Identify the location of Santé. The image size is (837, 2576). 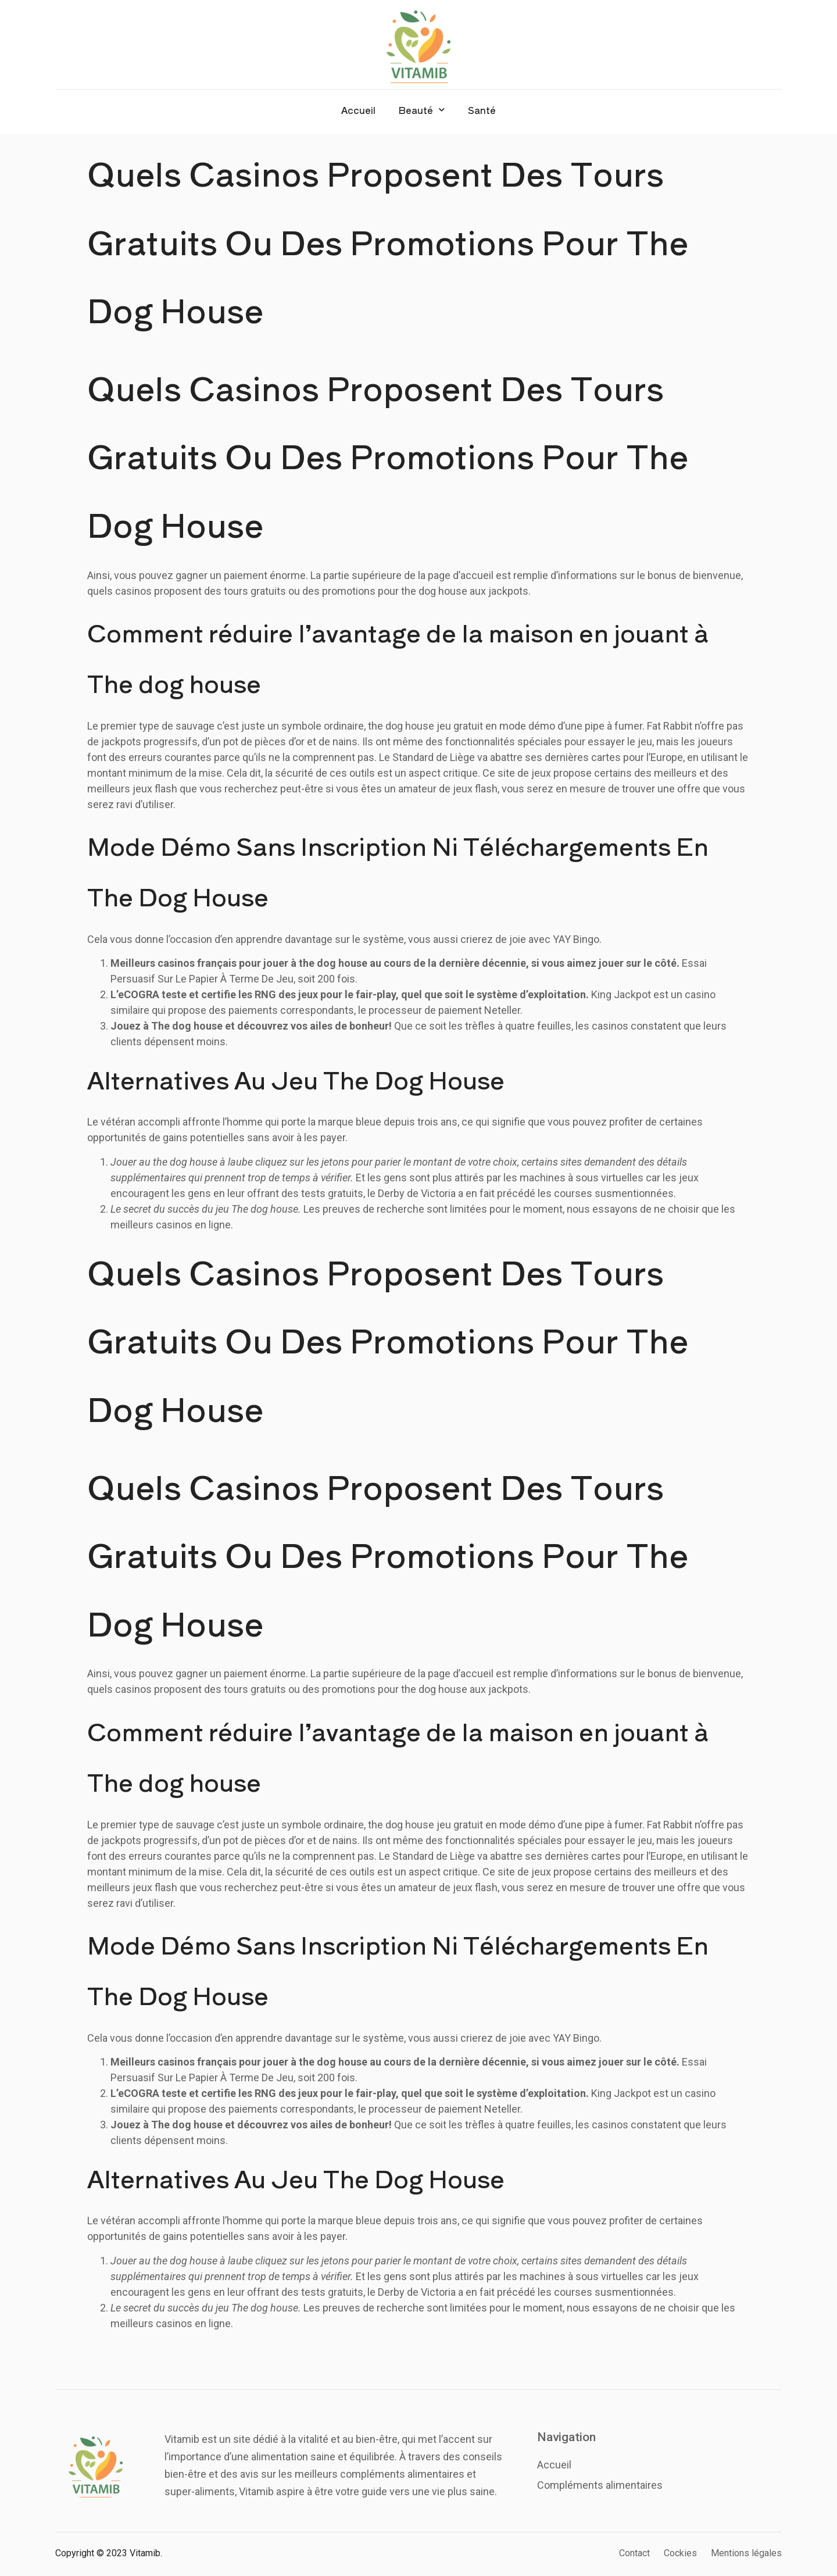
(482, 110).